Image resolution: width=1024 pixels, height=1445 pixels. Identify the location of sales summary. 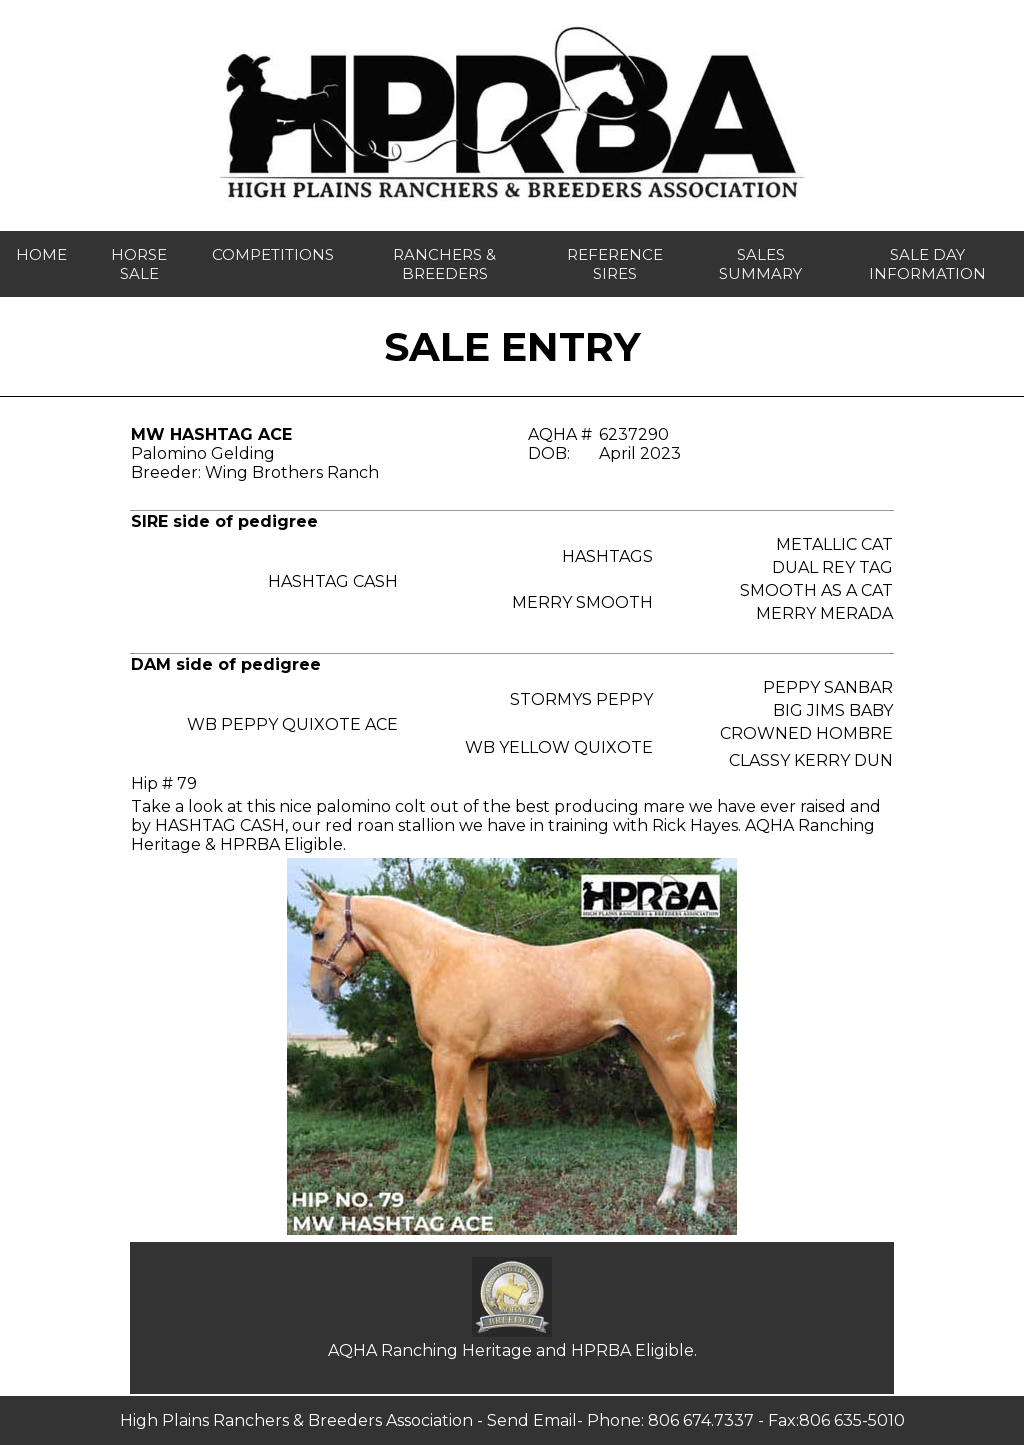
(760, 264).